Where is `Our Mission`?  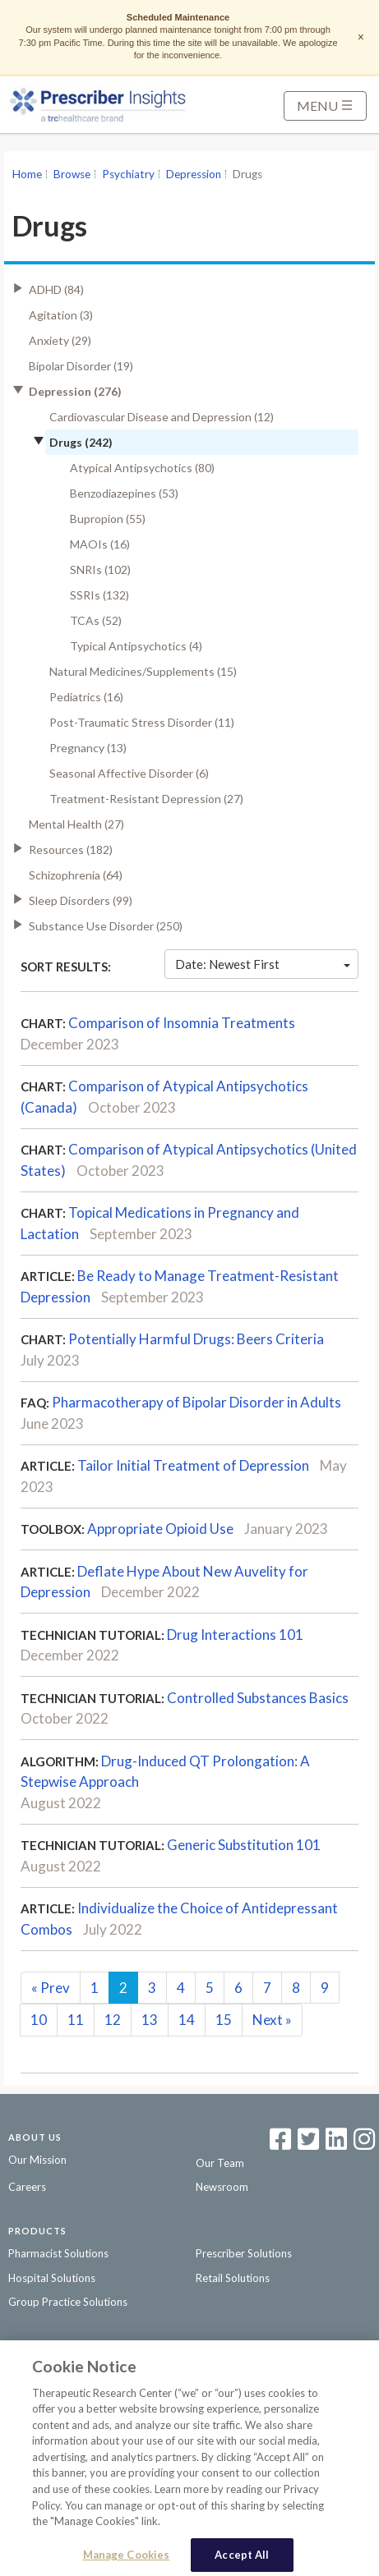 Our Mission is located at coordinates (37, 2159).